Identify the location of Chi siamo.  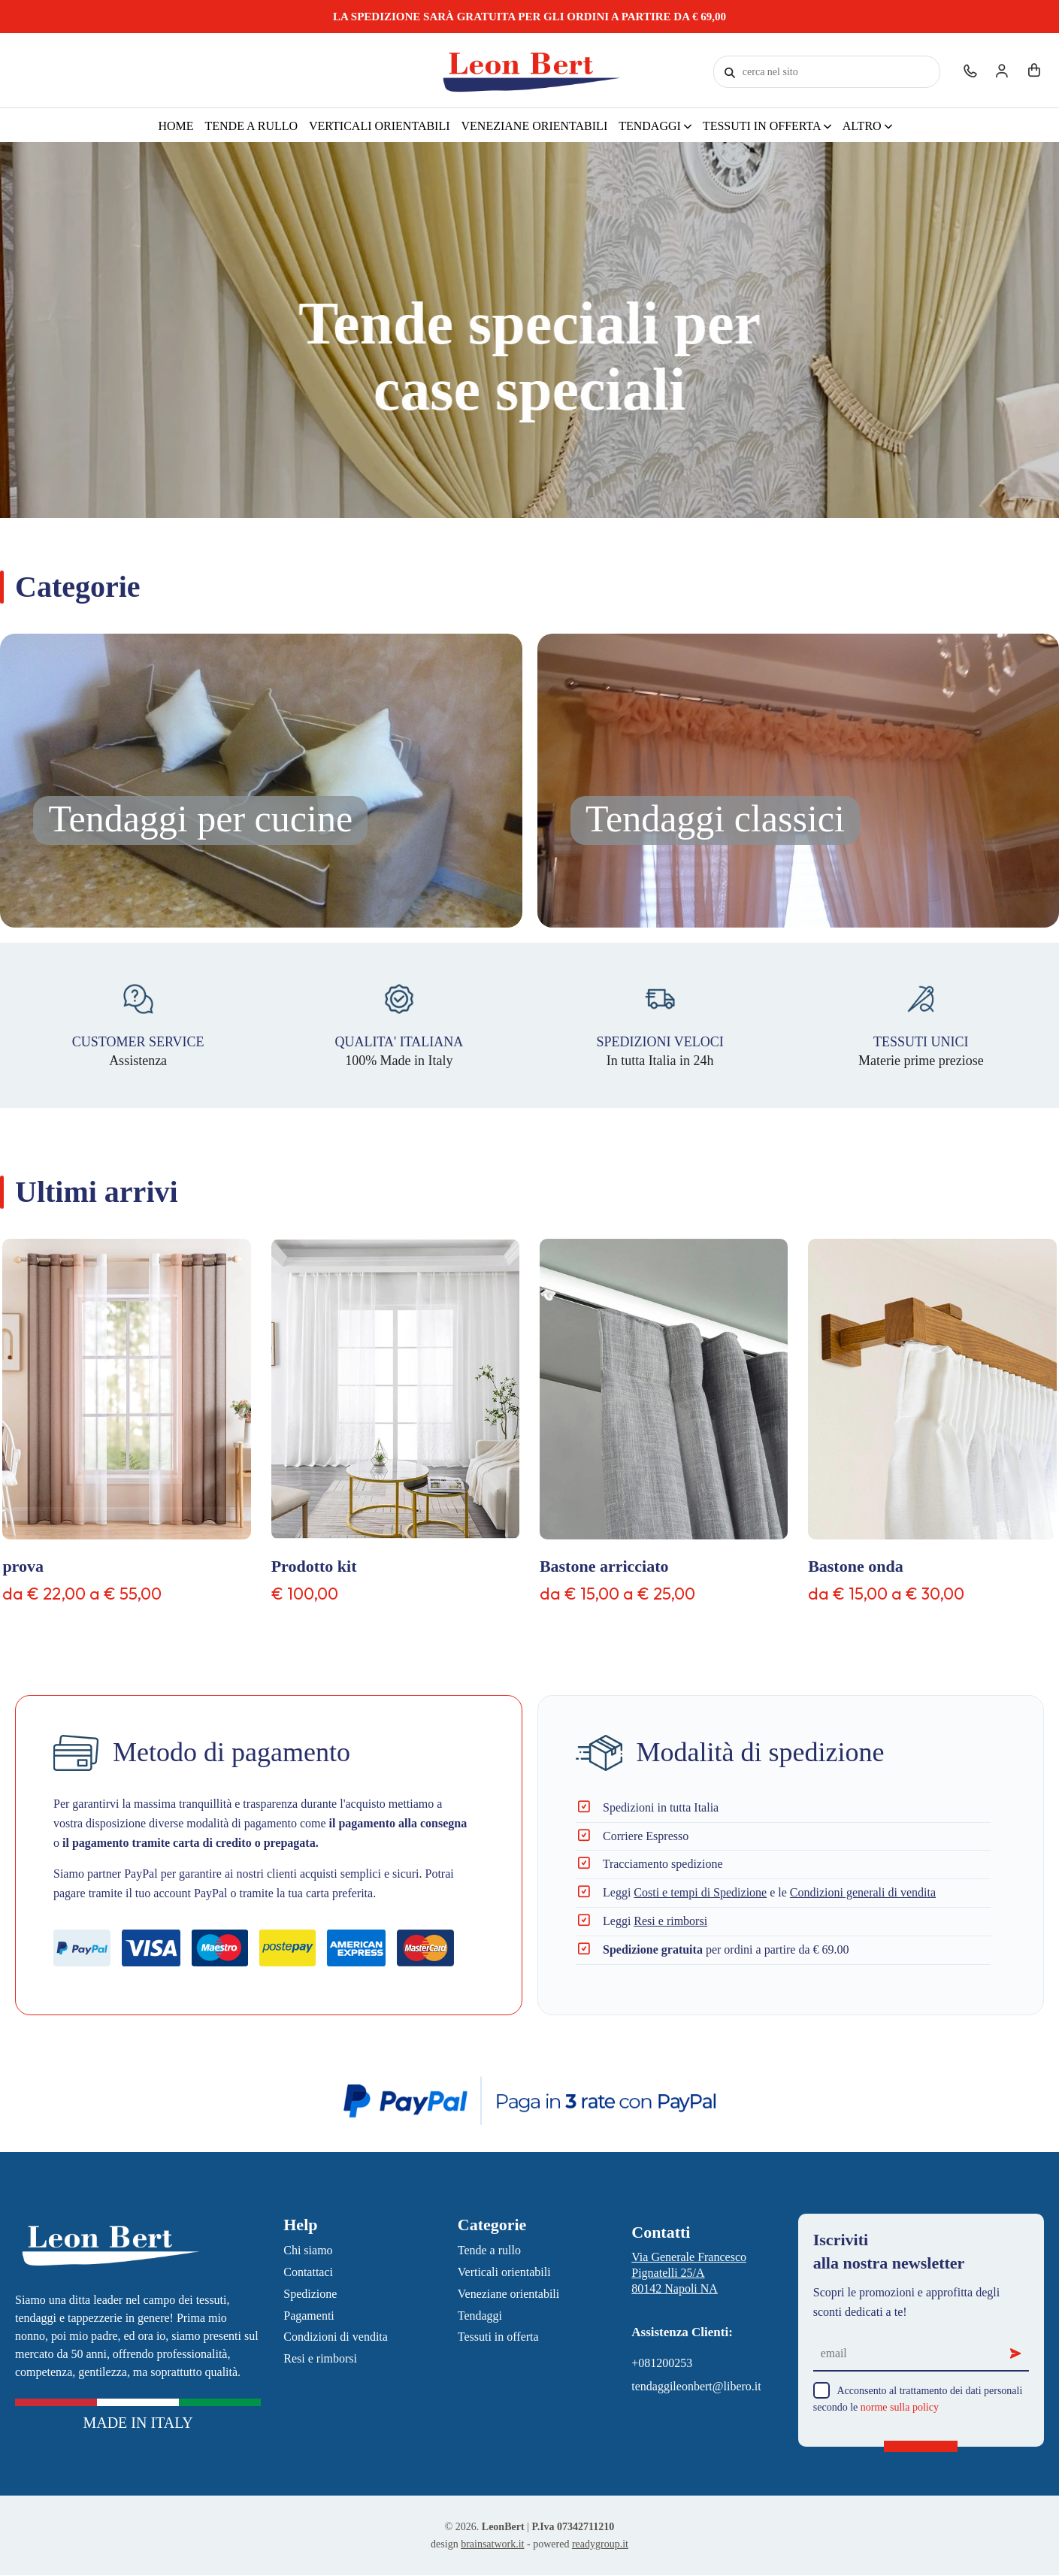
(307, 2250).